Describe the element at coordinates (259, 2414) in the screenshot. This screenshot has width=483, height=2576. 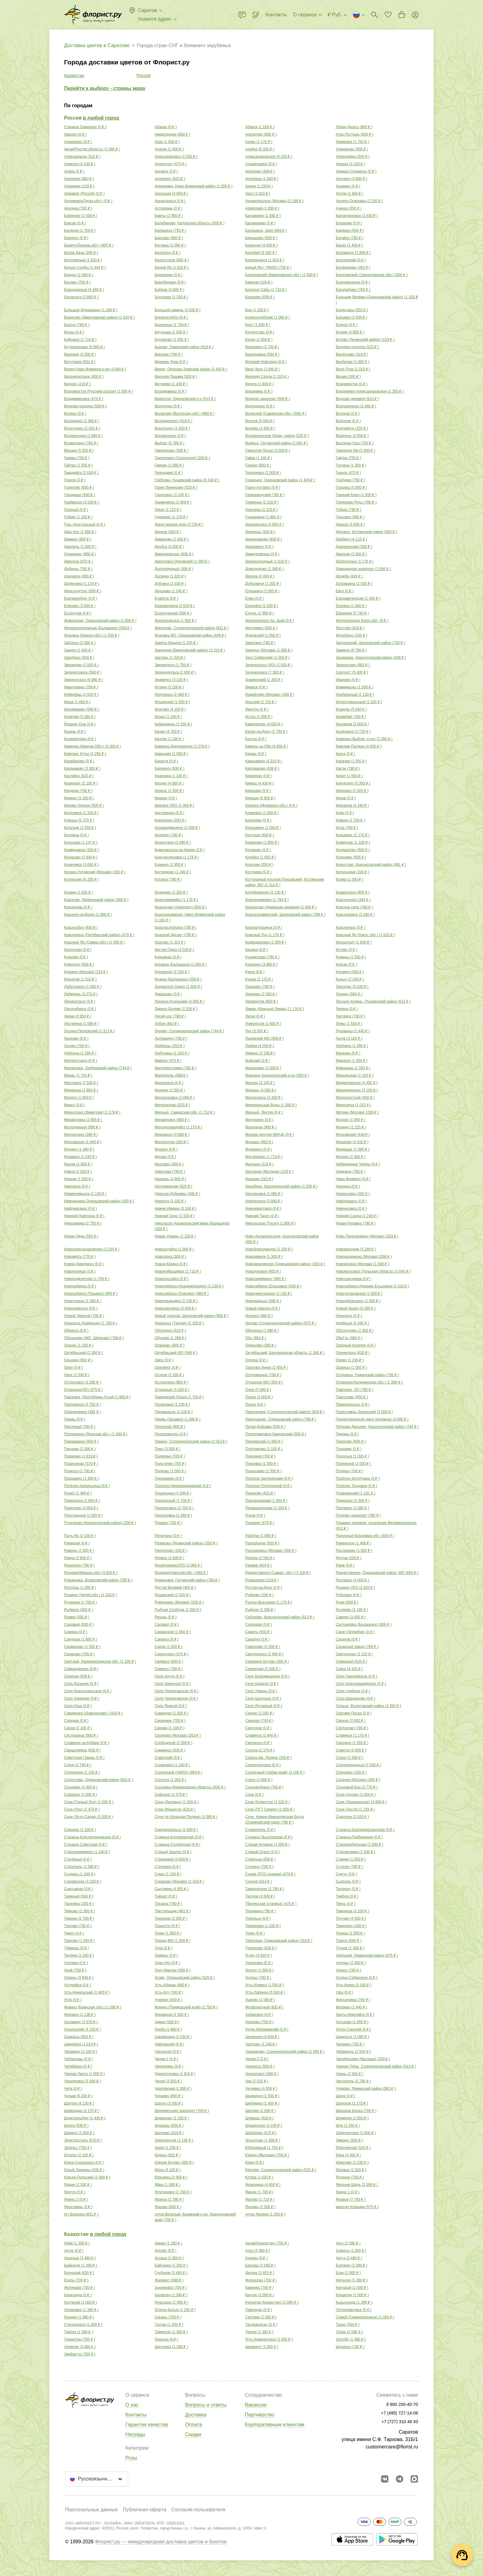
I see `Партнёрство` at that location.